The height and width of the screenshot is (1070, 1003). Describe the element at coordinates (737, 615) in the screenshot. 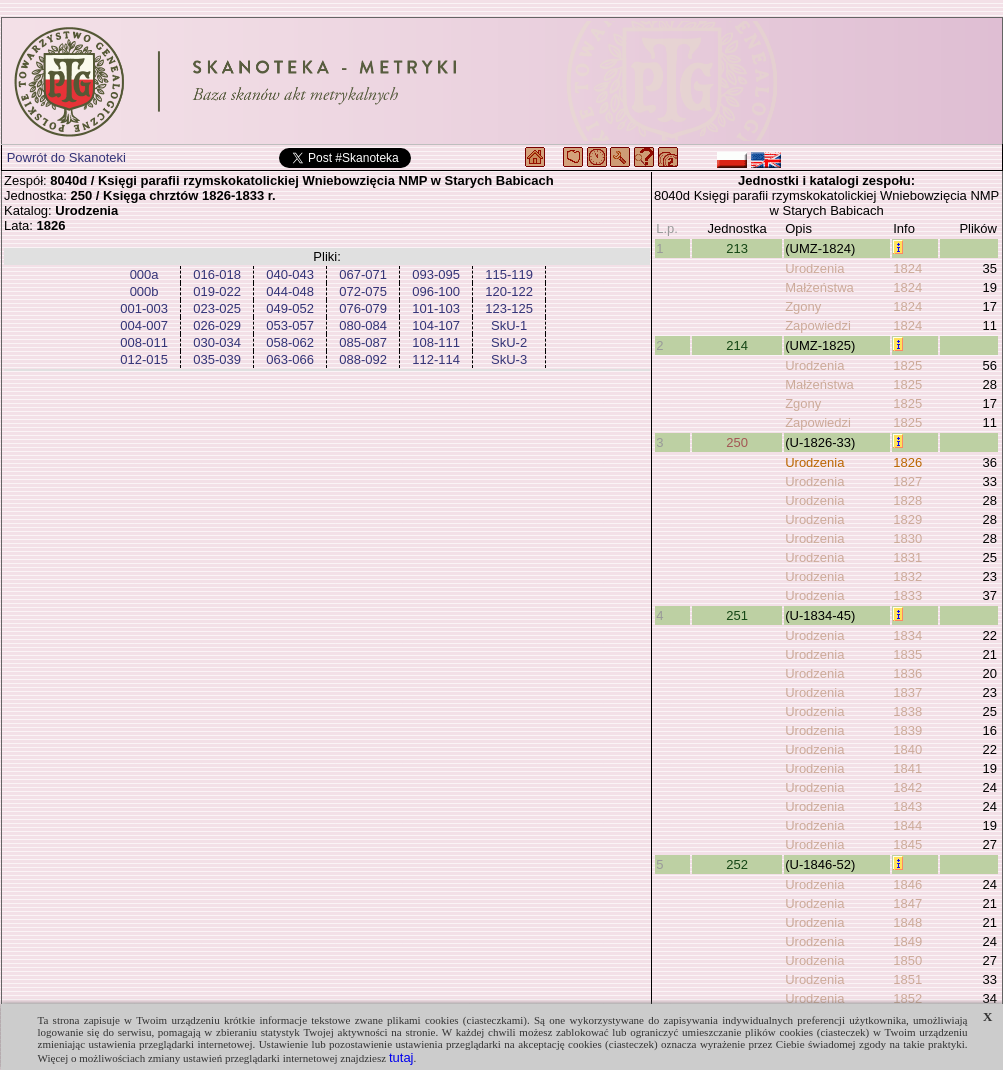

I see `251` at that location.